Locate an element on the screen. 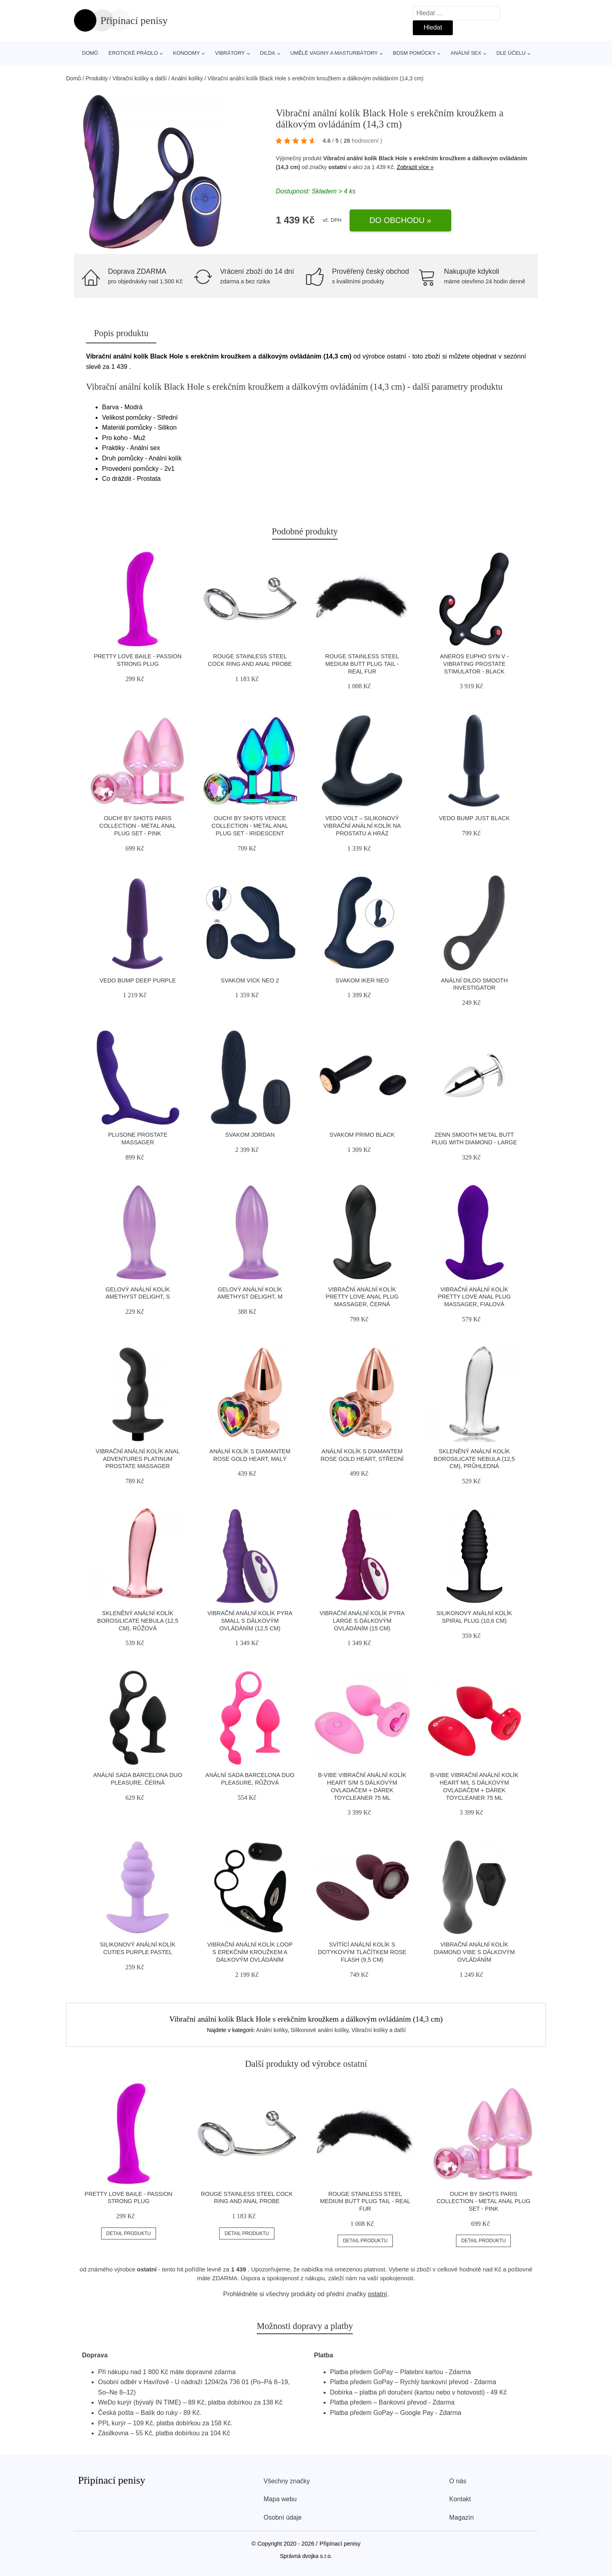 The height and width of the screenshot is (2576, 612). Produkty is located at coordinates (97, 78).